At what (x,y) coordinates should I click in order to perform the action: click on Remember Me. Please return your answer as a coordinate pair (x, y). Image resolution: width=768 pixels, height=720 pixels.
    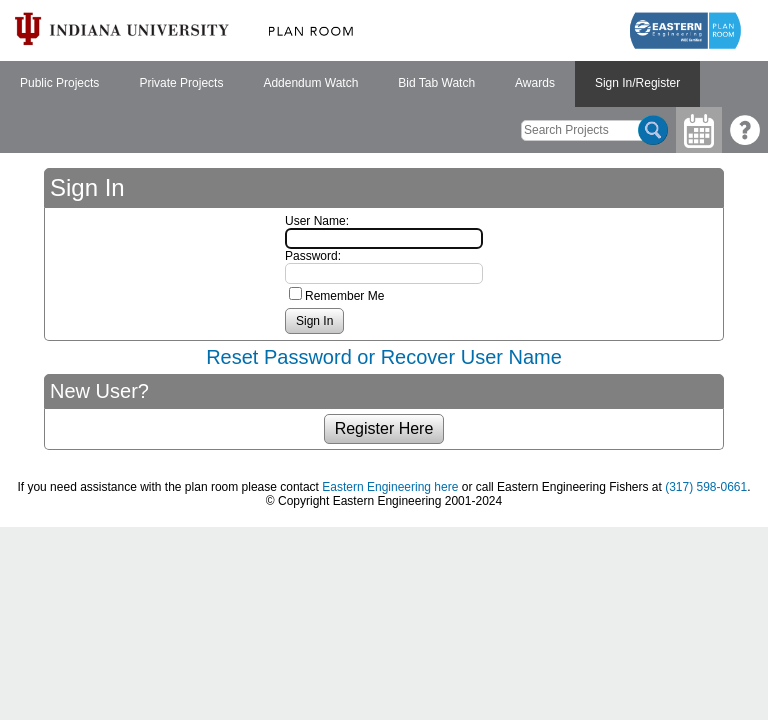
    Looking at the image, I should click on (344, 296).